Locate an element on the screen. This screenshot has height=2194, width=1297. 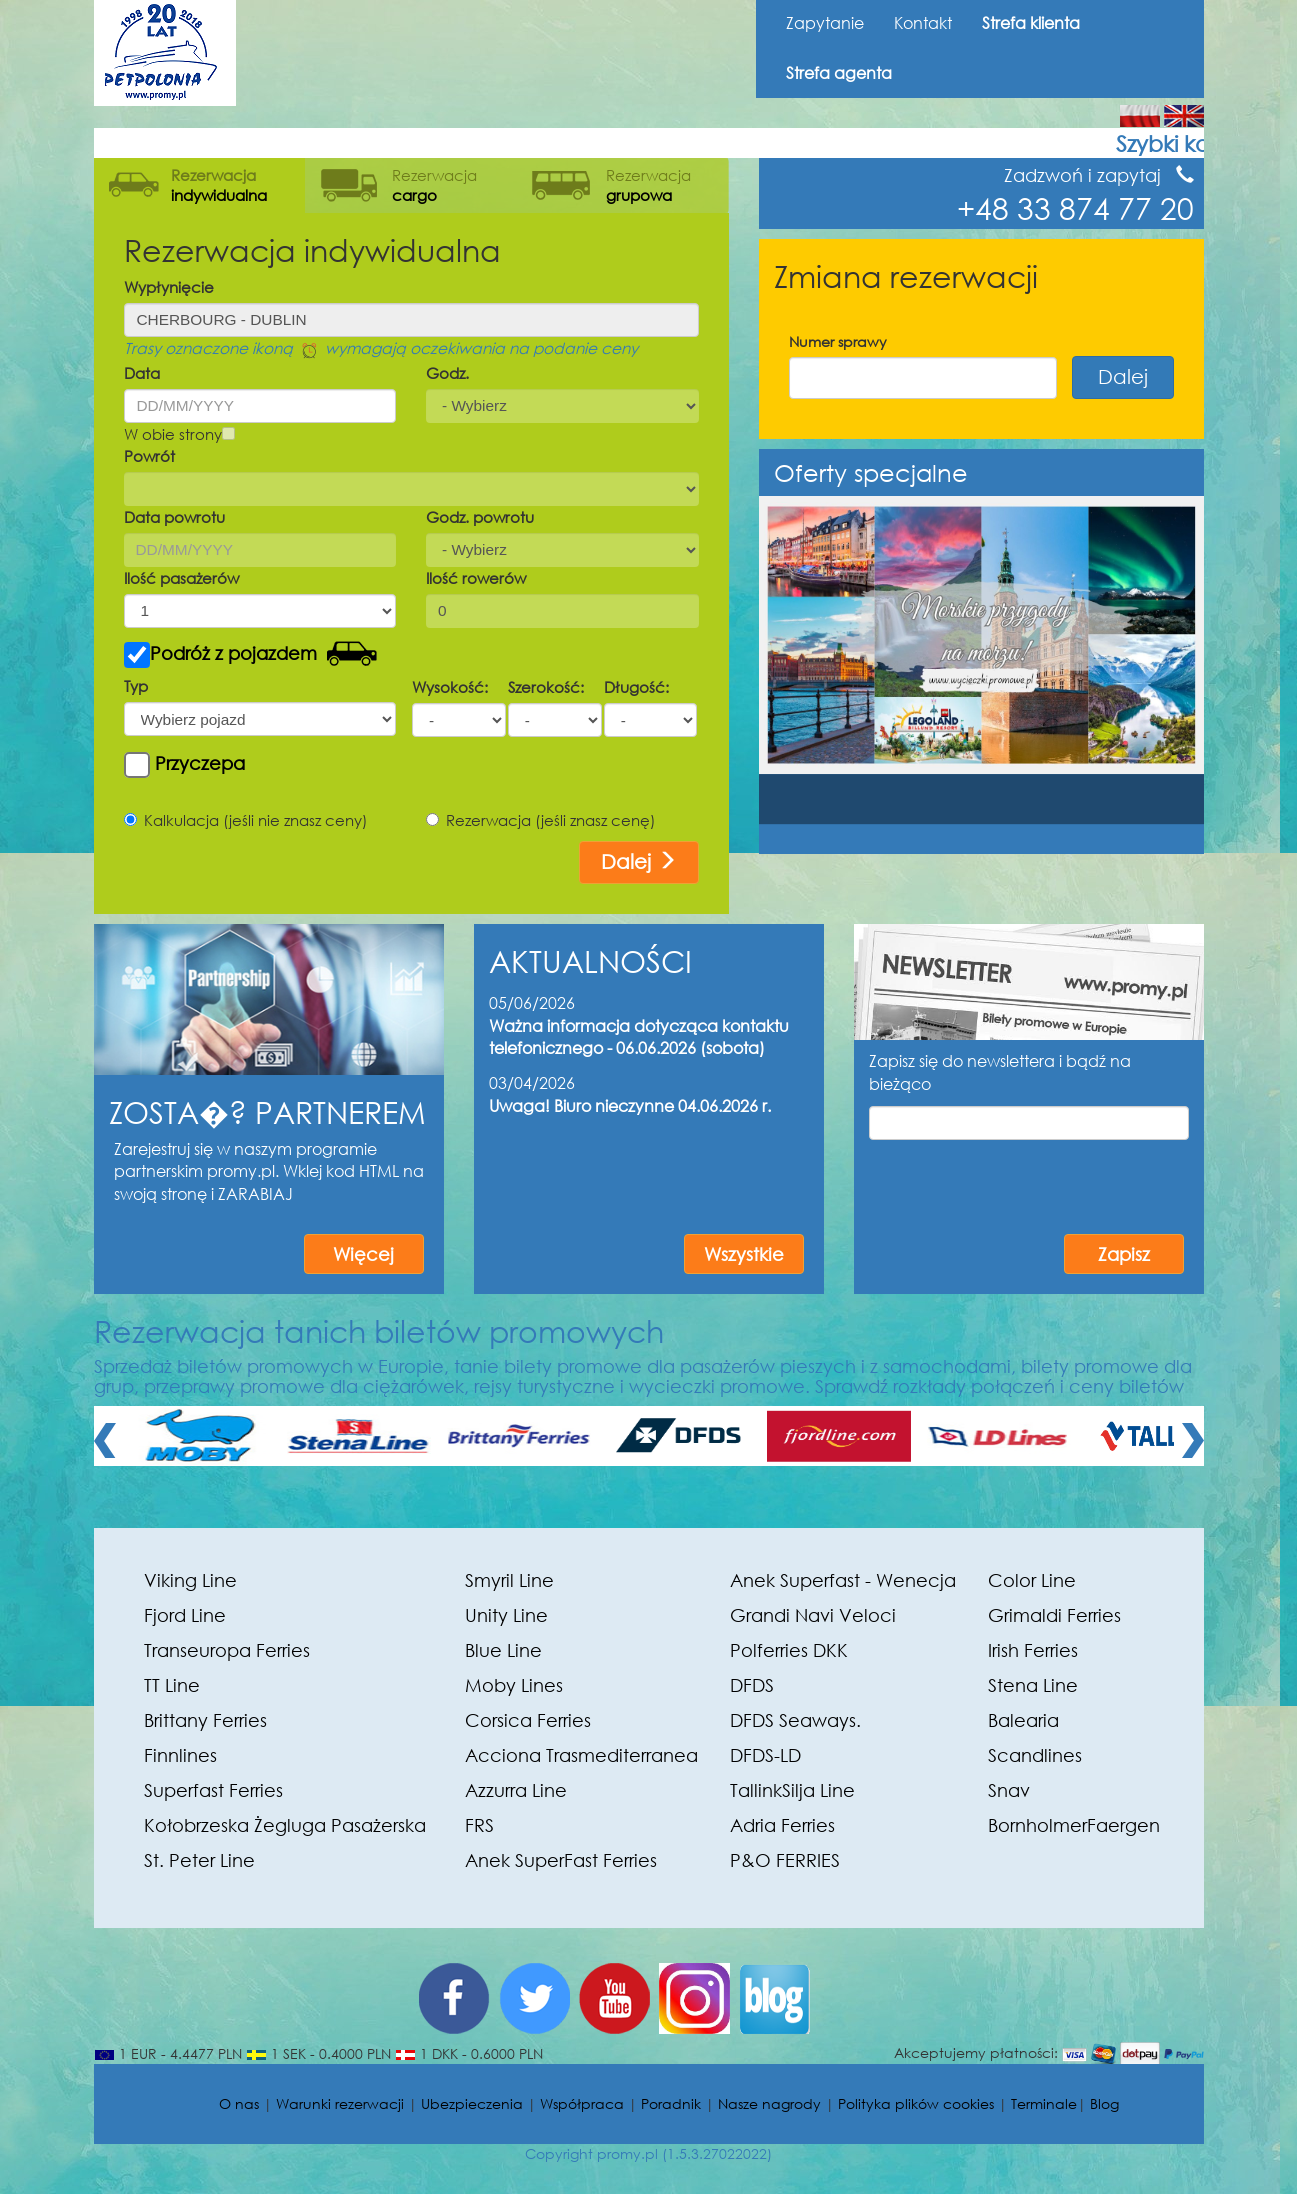
Adria Ferries is located at coordinates (782, 1825).